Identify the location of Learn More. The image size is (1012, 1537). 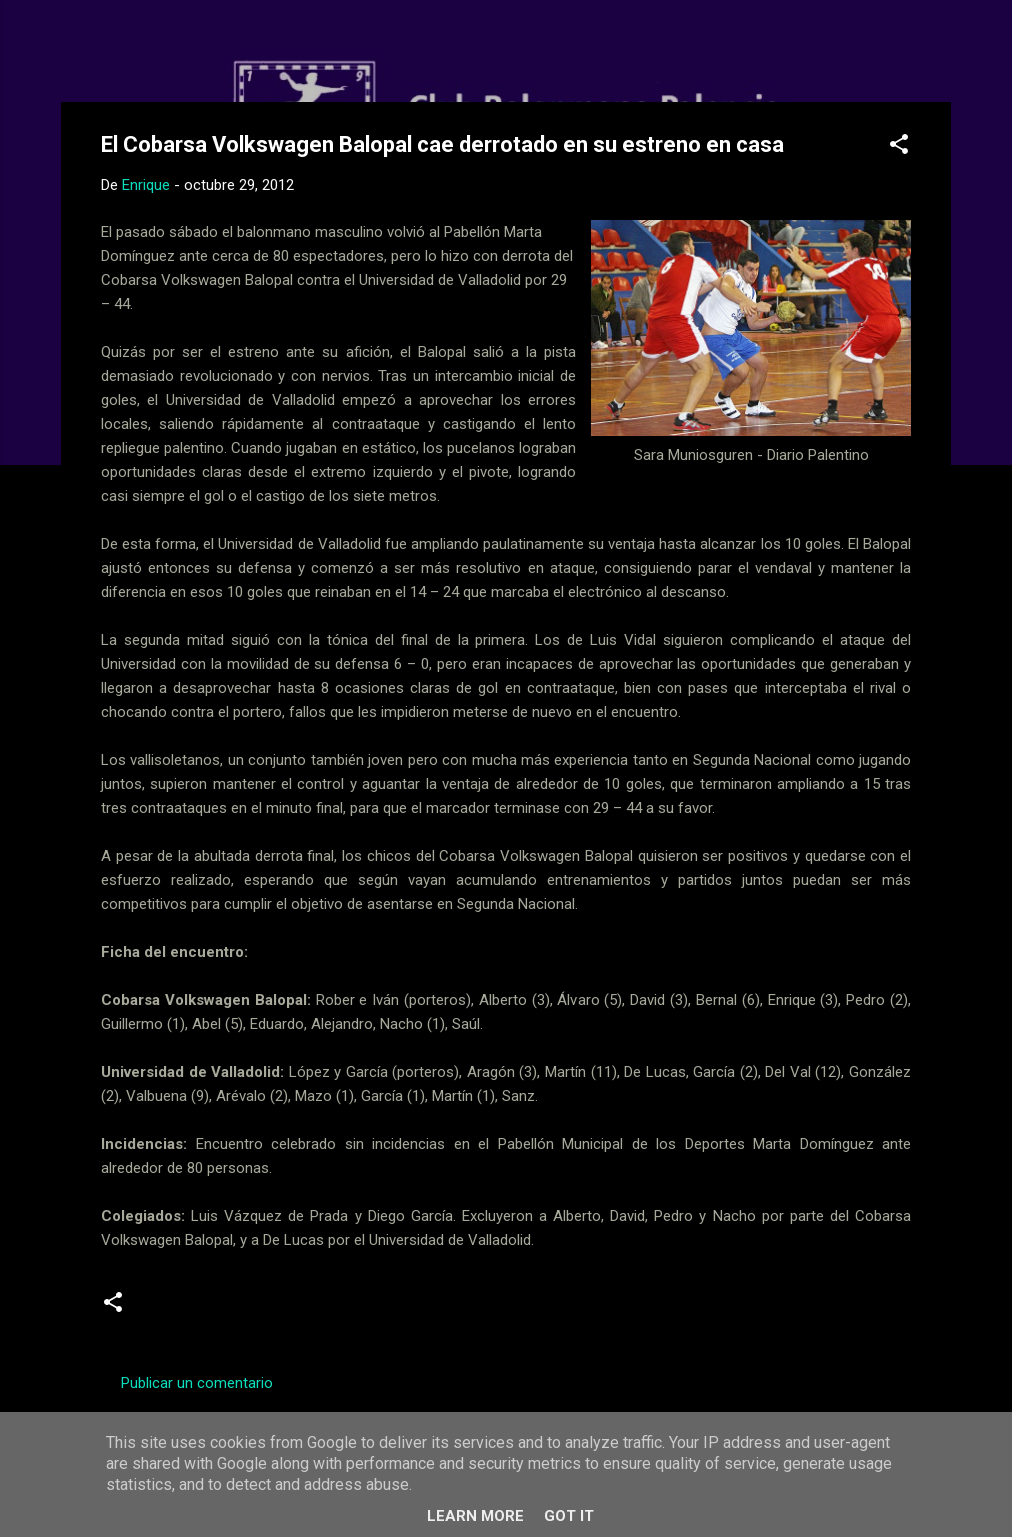
(475, 1516).